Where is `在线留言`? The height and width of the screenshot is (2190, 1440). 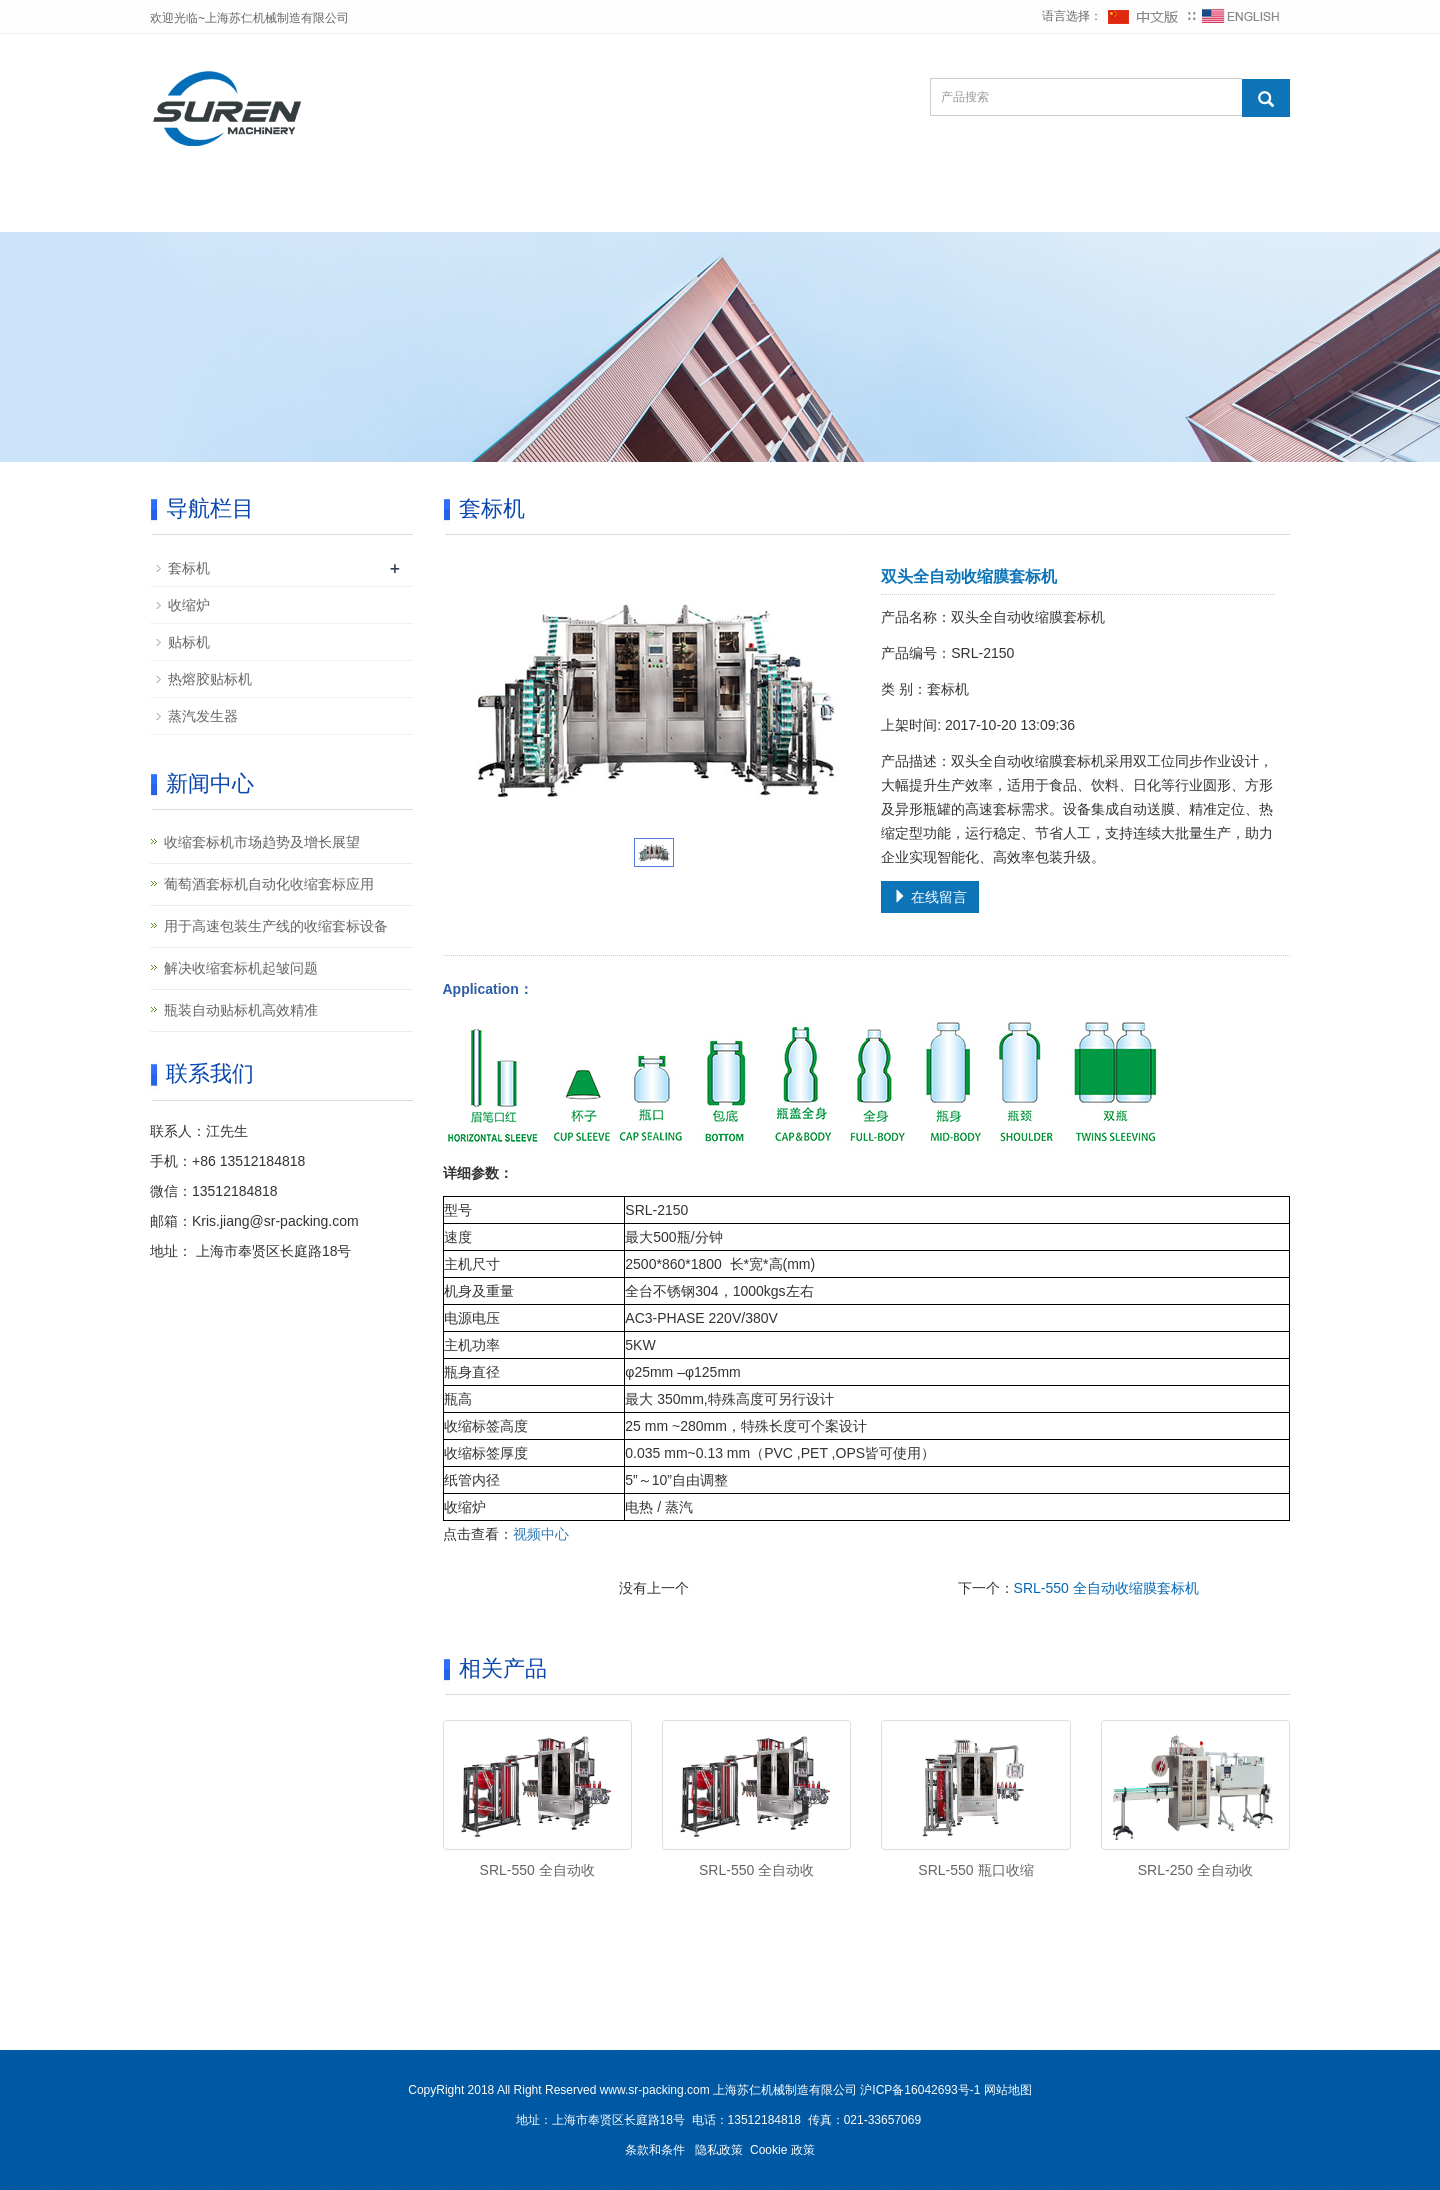
在线留言 is located at coordinates (956, 207).